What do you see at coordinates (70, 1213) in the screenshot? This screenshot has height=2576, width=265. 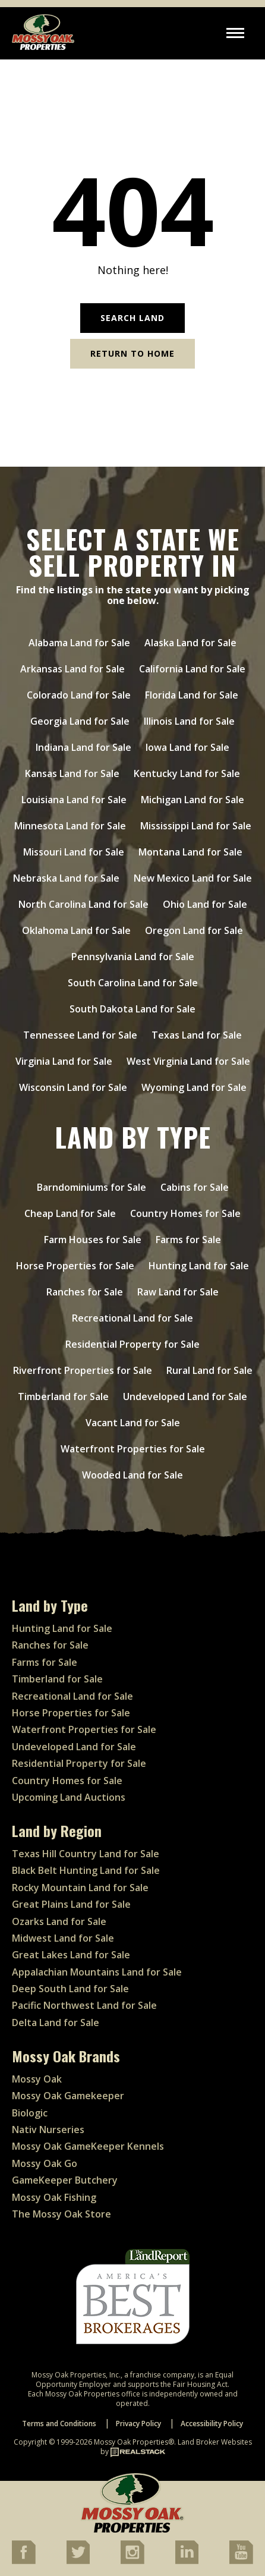 I see `Cheap Land for Sale` at bounding box center [70, 1213].